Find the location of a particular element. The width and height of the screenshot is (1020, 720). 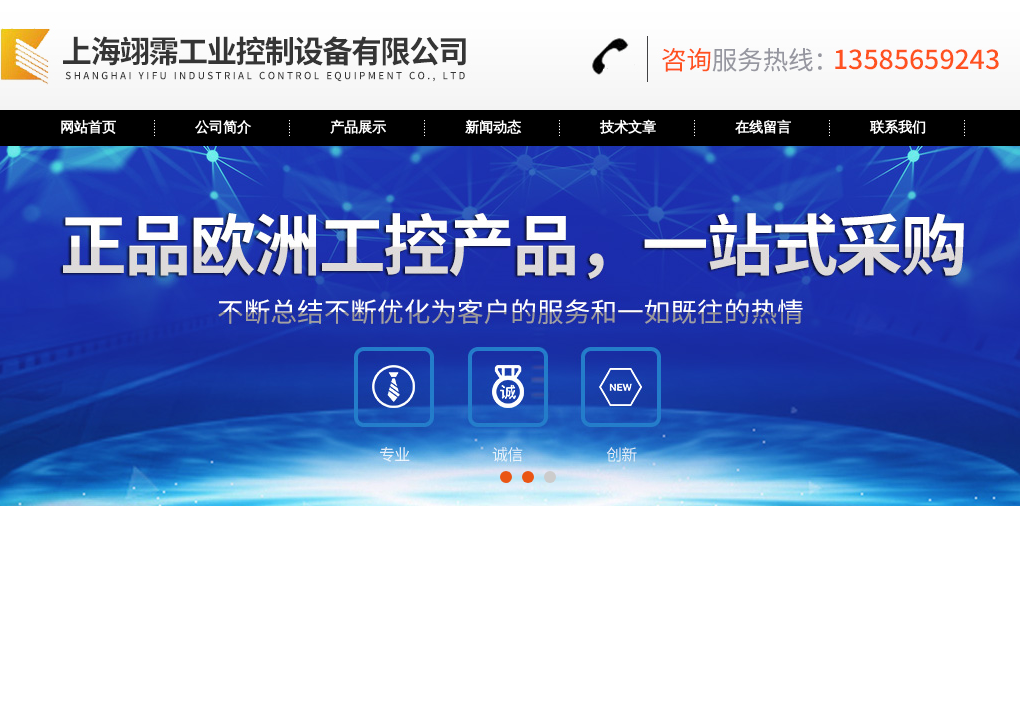

联系我们 is located at coordinates (898, 127).